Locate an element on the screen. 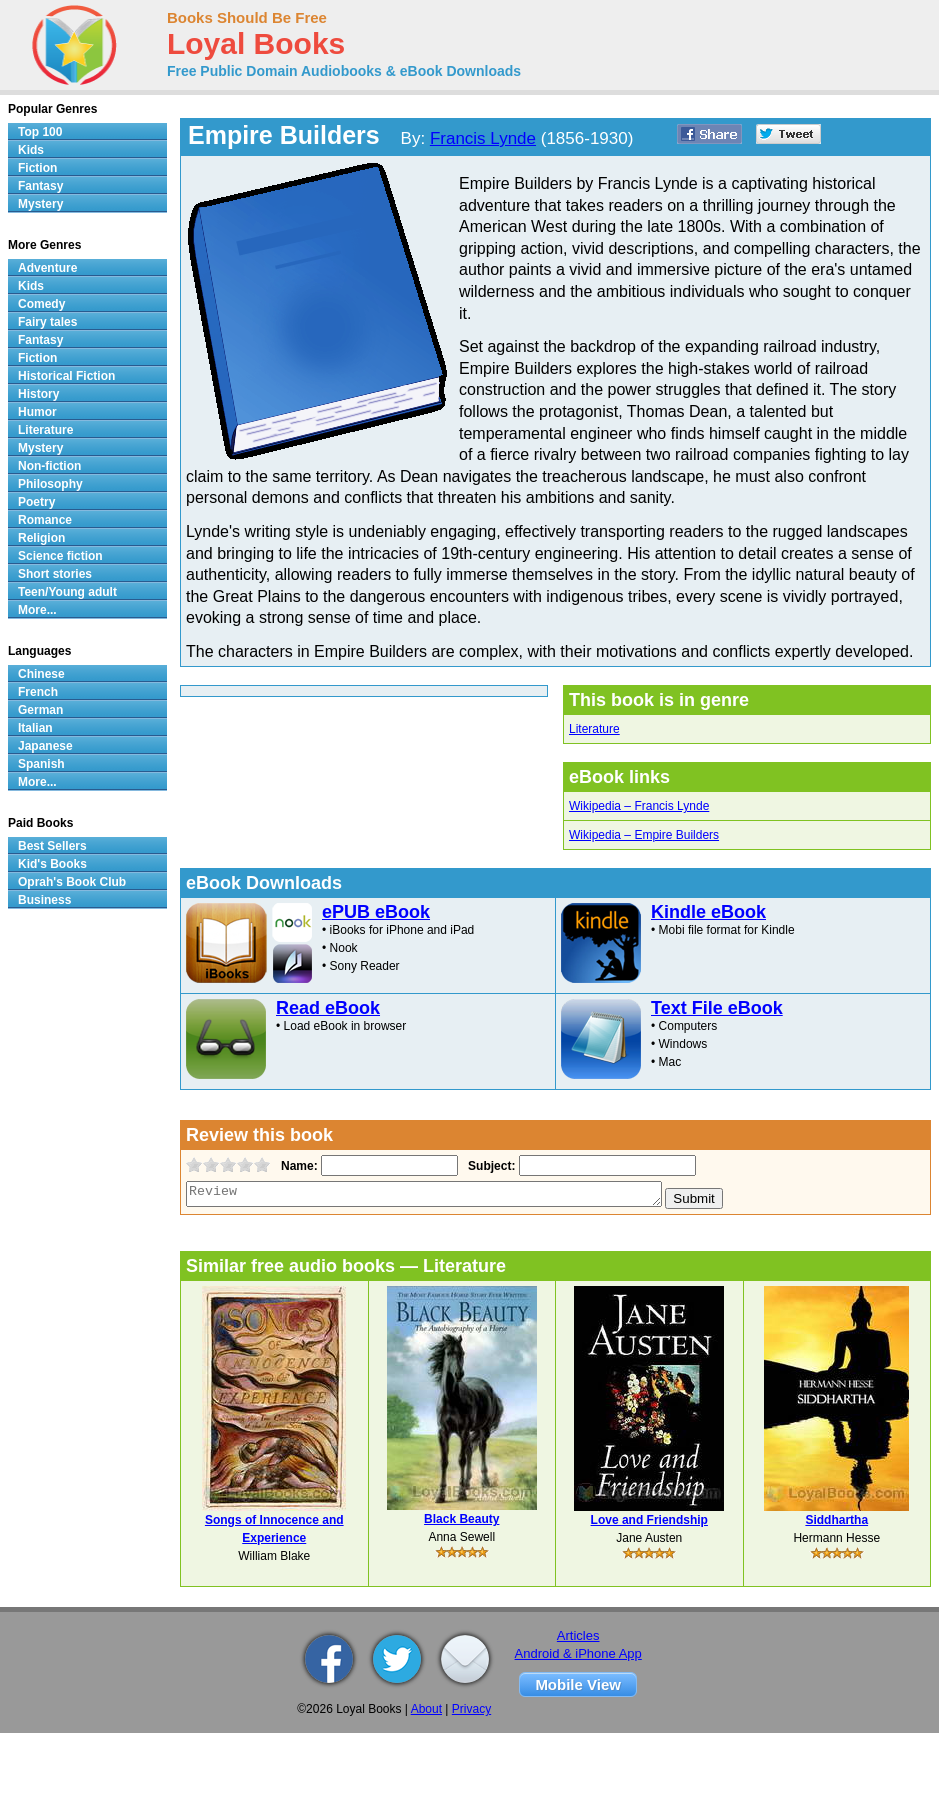  Comedy is located at coordinates (41, 304).